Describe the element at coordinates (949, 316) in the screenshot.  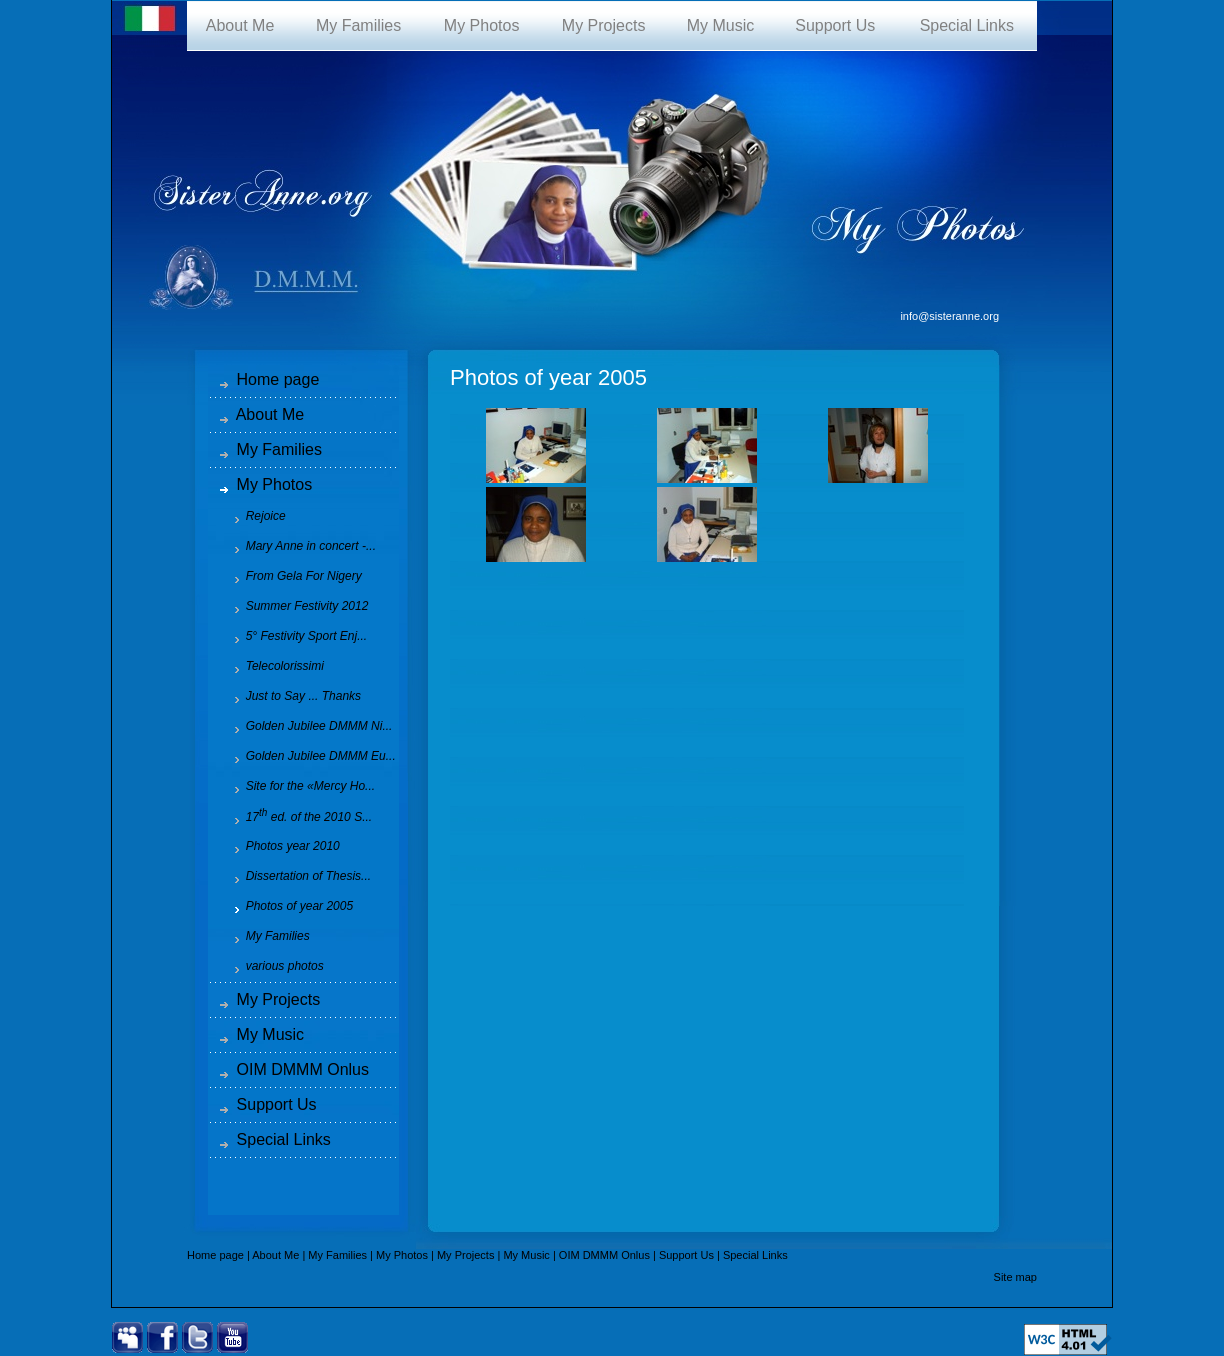
I see `info@sisteranne.org` at that location.